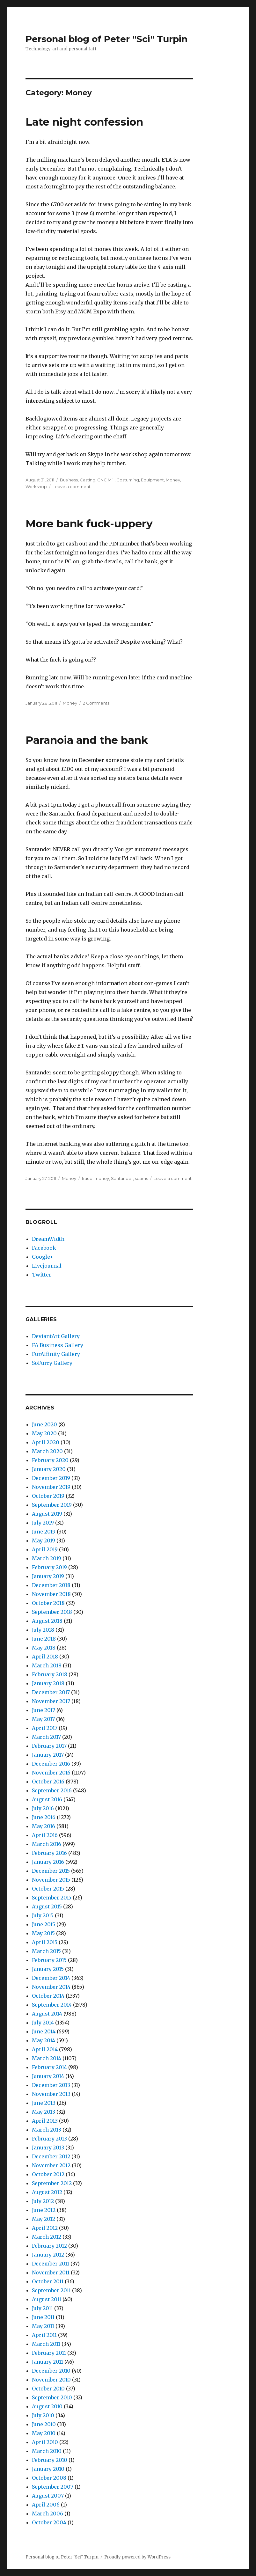  Describe the element at coordinates (49, 2246) in the screenshot. I see `February 2012` at that location.